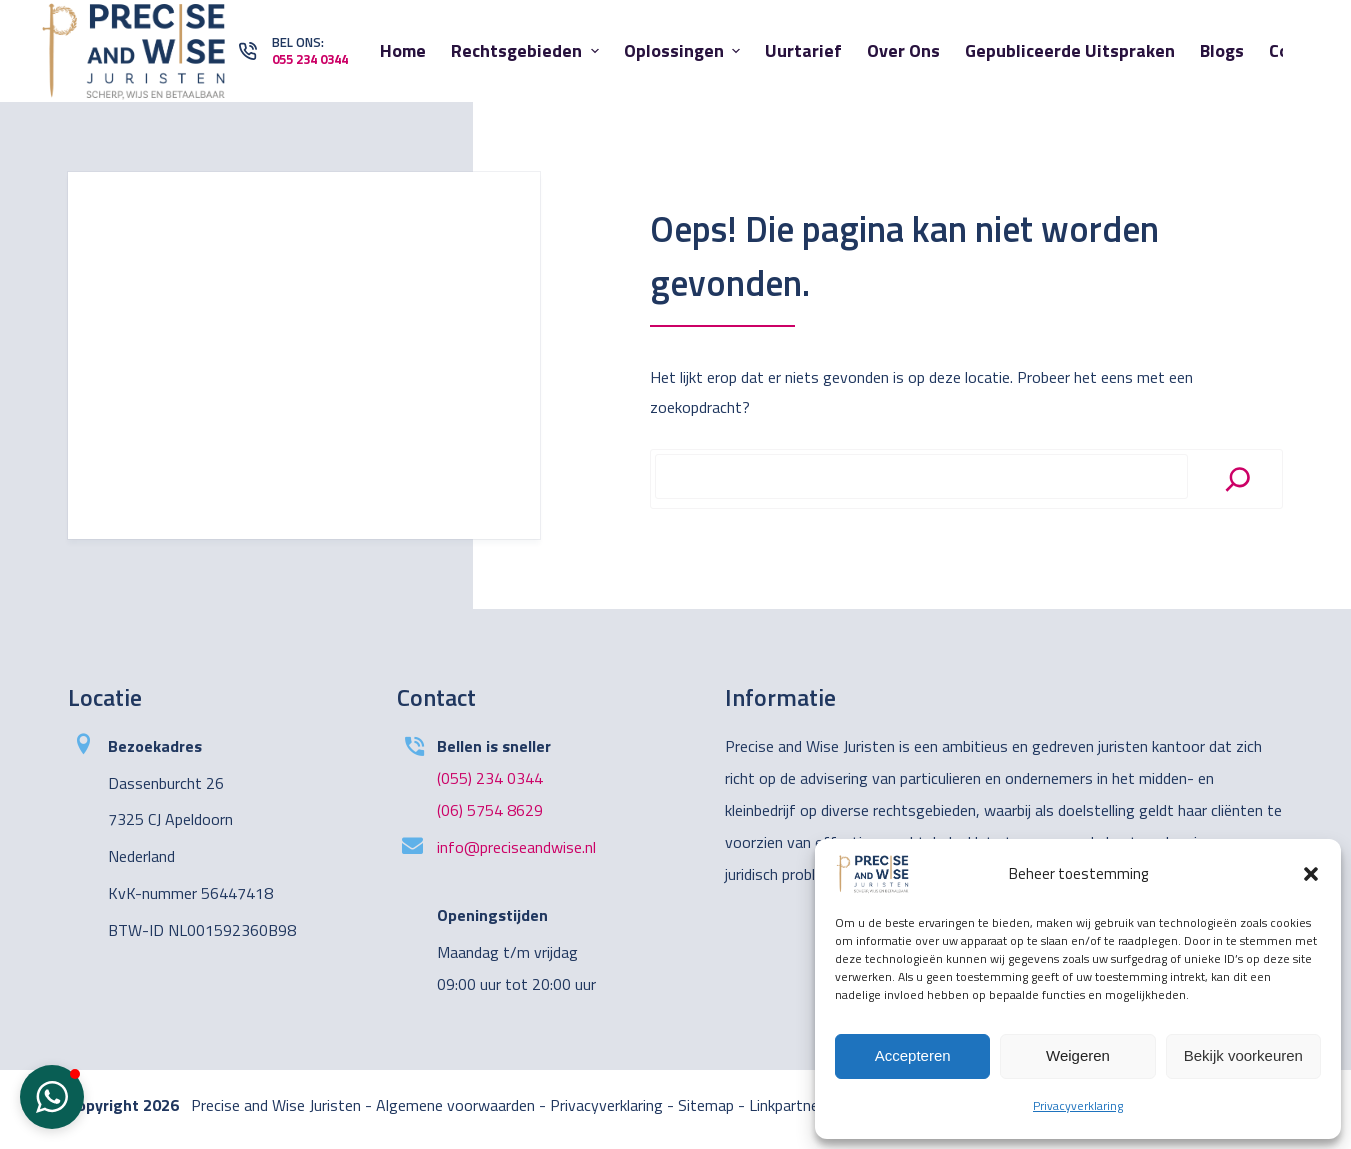 Image resolution: width=1351 pixels, height=1149 pixels. Describe the element at coordinates (527, 50) in the screenshot. I see `Rechtsgebieden` at that location.